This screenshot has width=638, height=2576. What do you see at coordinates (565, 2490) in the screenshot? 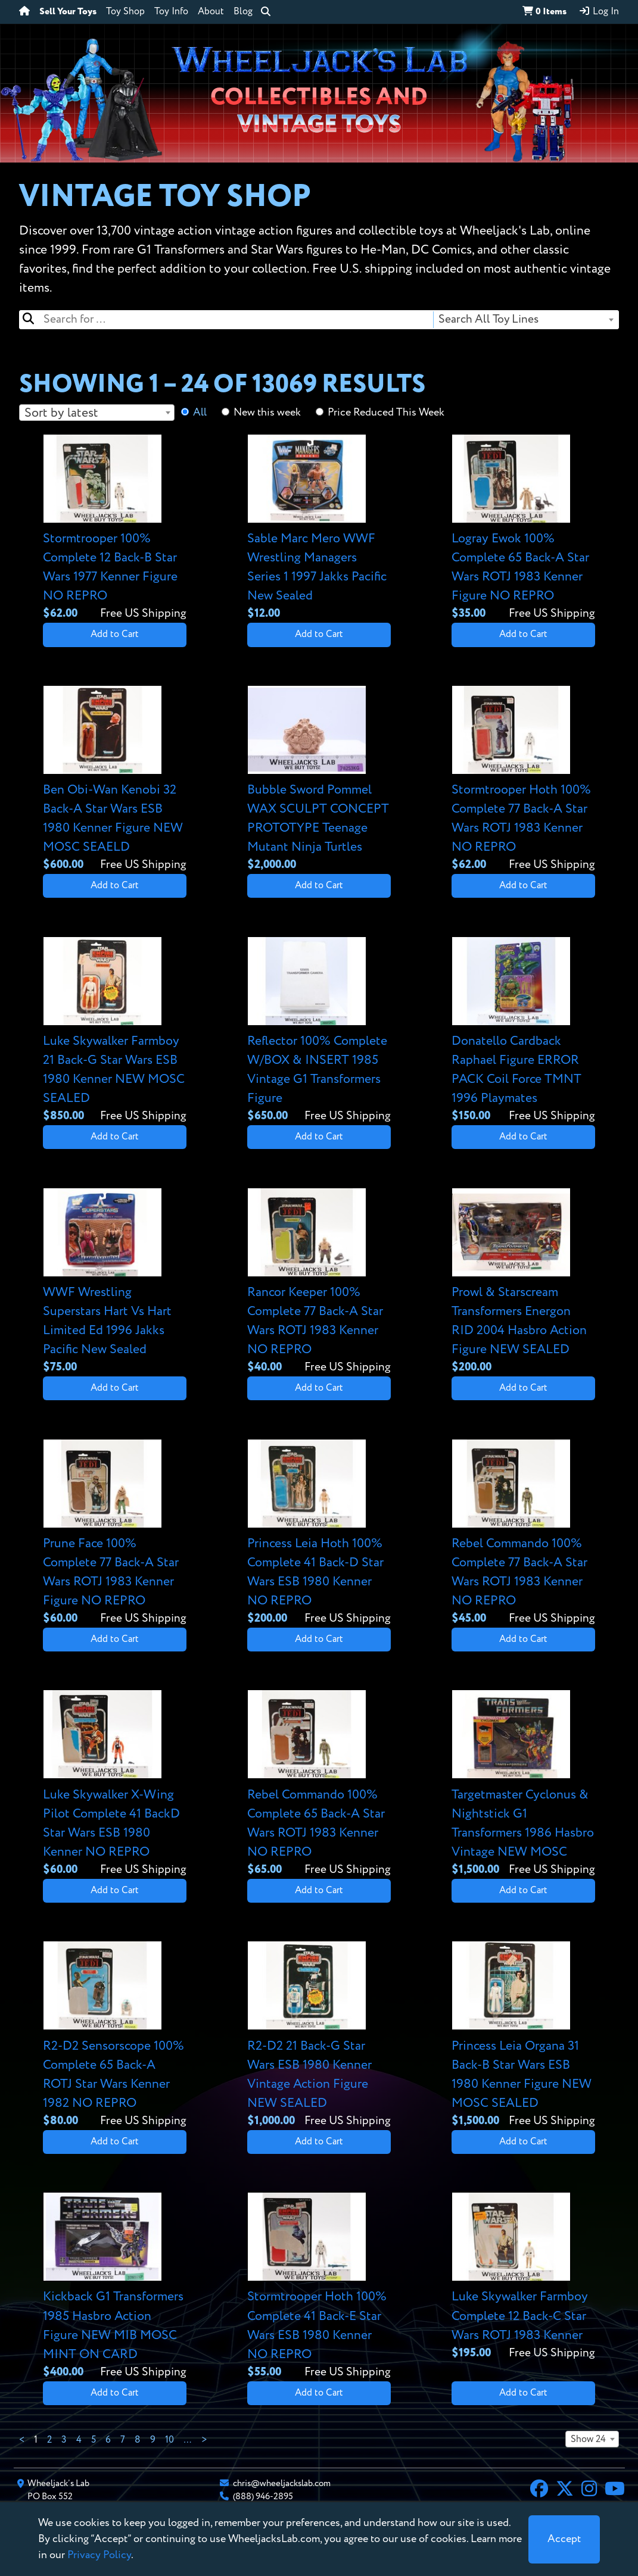
I see `[X]` at bounding box center [565, 2490].